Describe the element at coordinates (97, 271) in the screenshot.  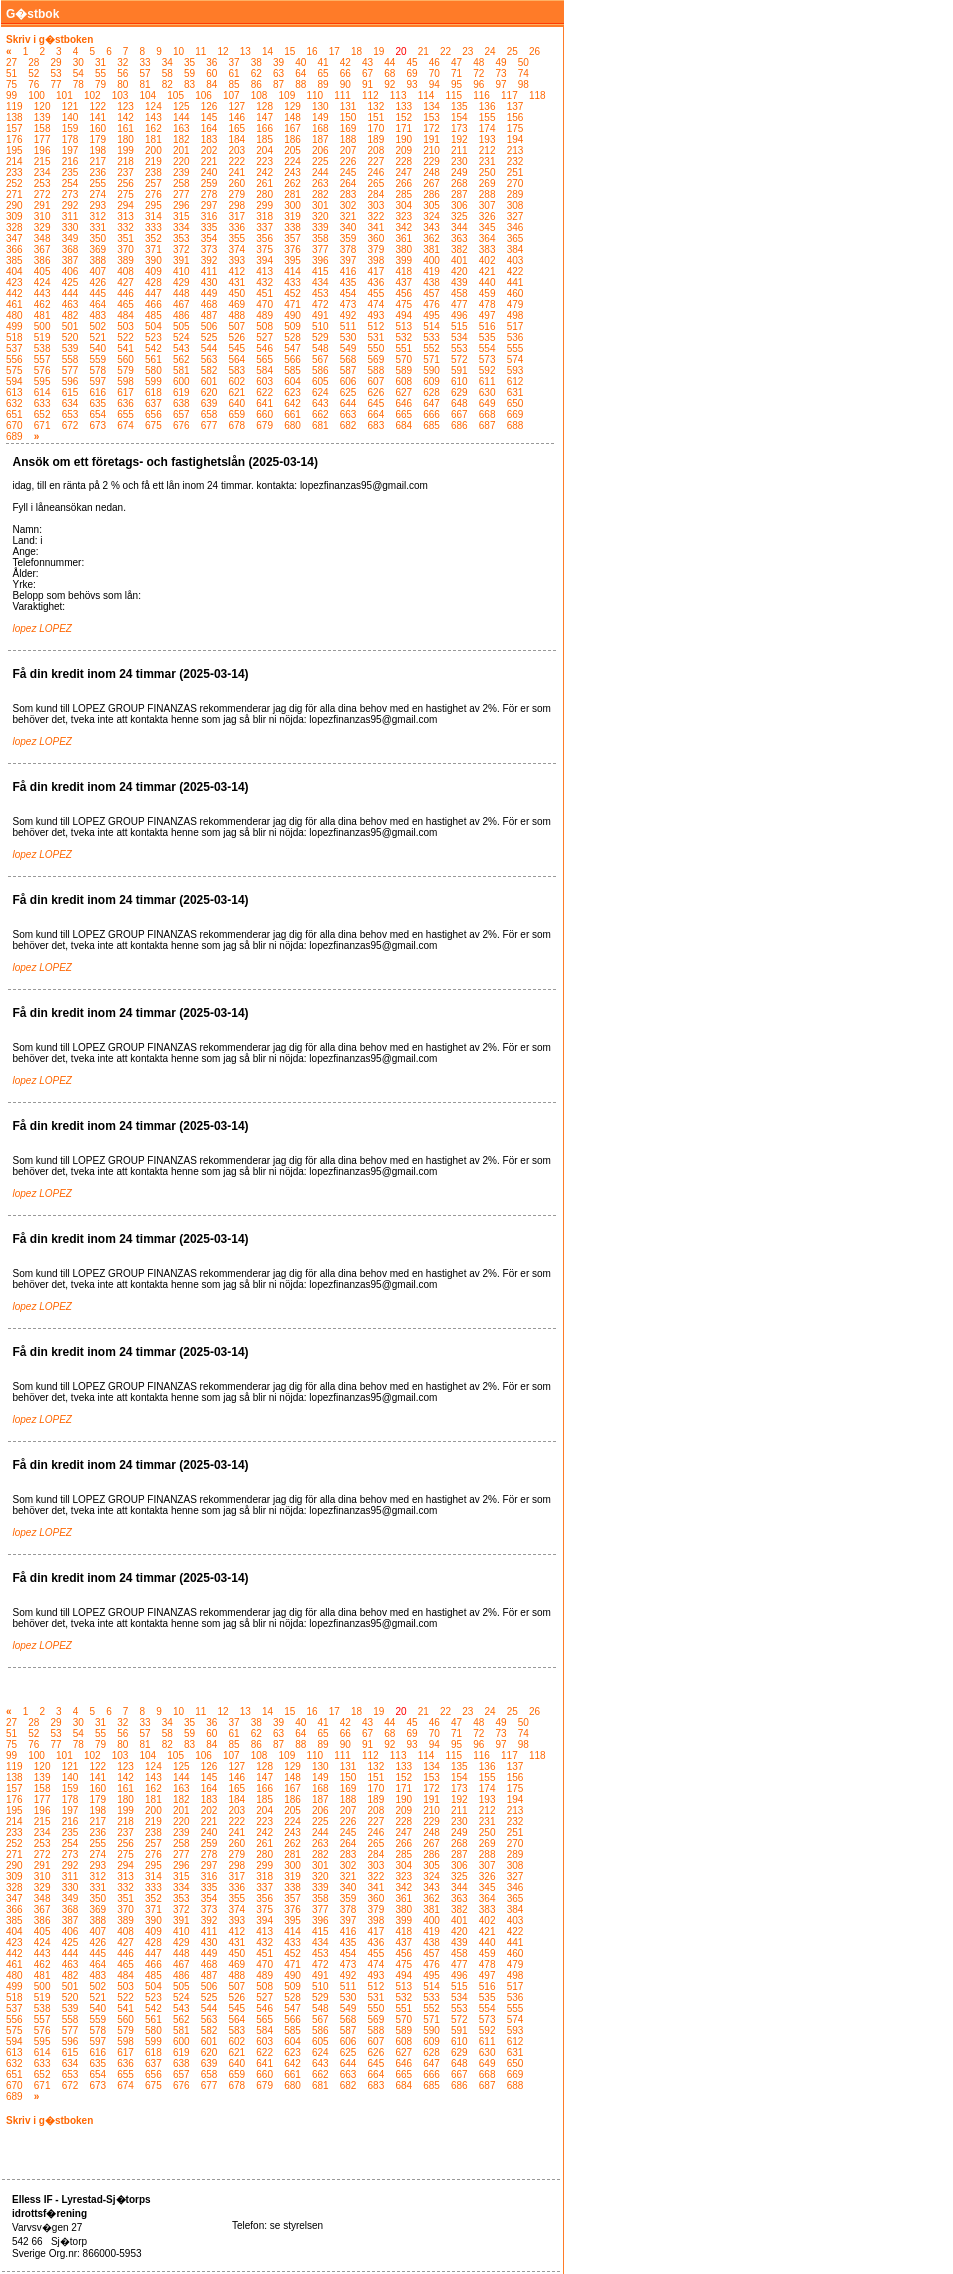
I see `407` at that location.